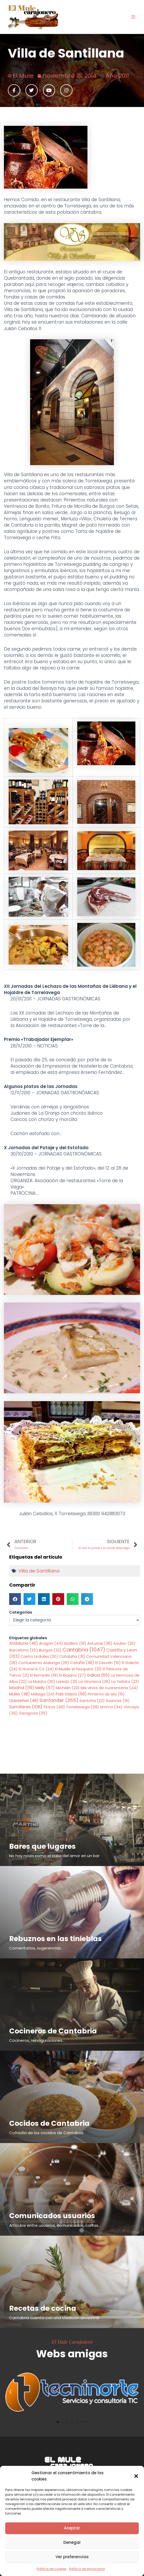  I want to click on Castro Urdiales [Castro Urdiales (20 elementos)], so click(39, 1656).